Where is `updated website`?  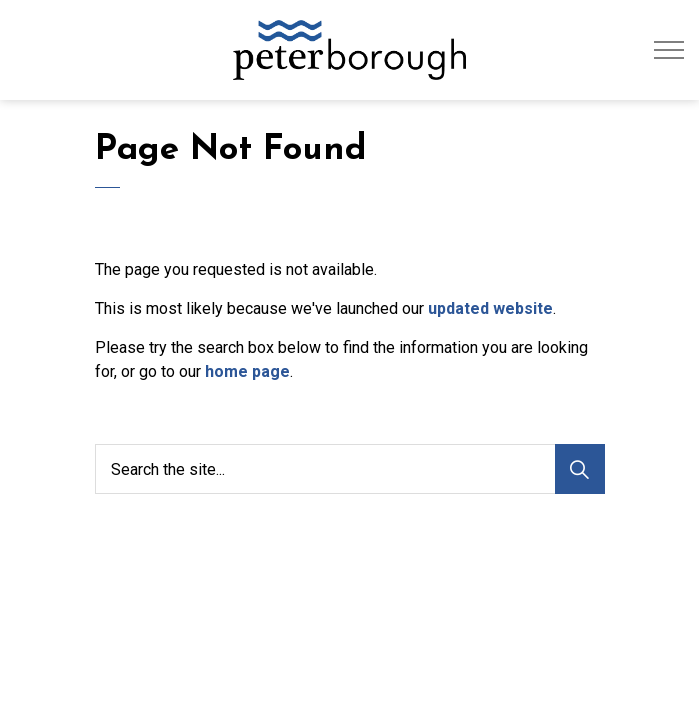
updated website is located at coordinates (490, 308).